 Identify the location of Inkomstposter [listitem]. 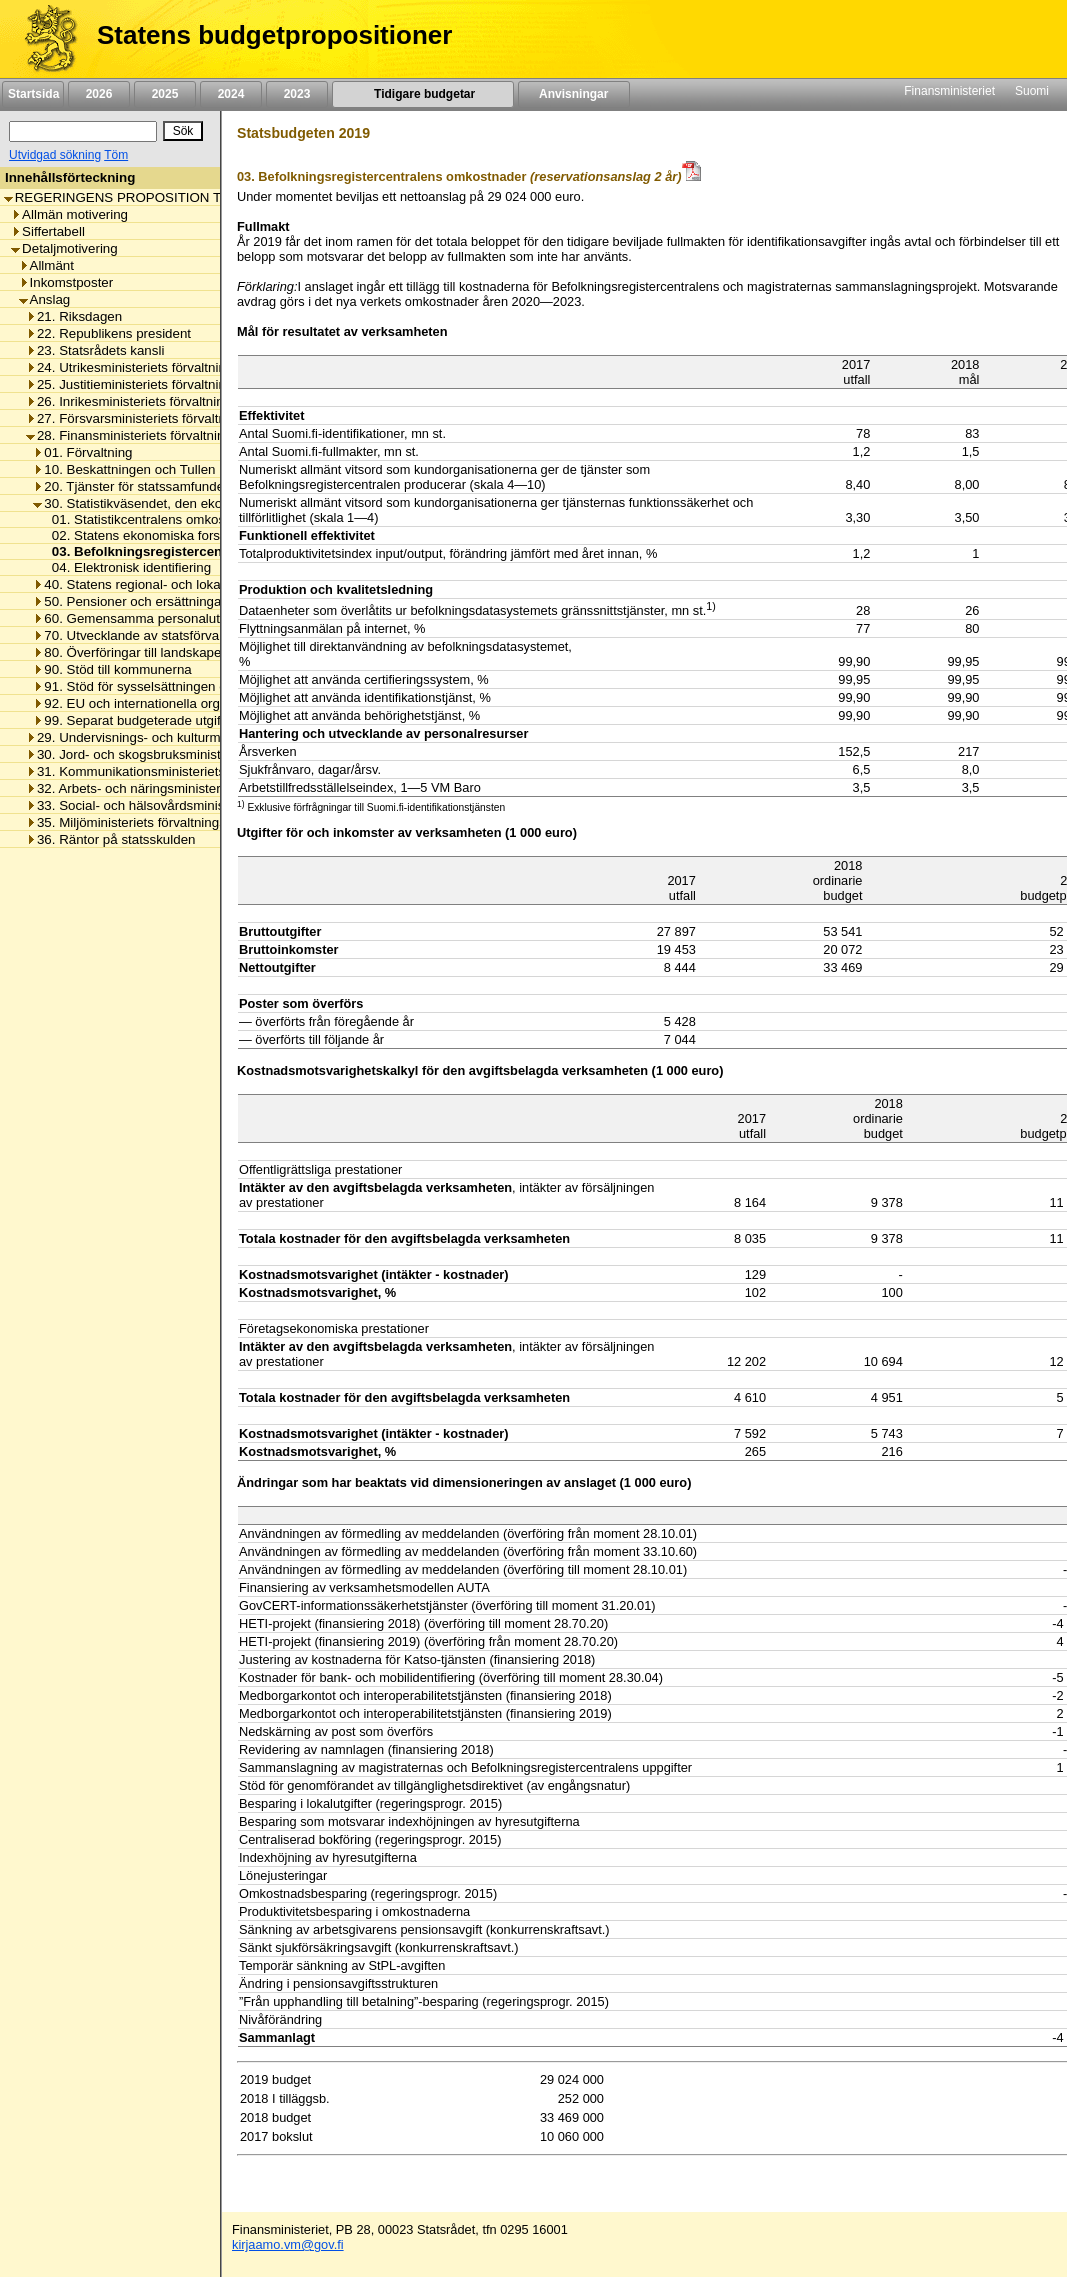
(66, 282).